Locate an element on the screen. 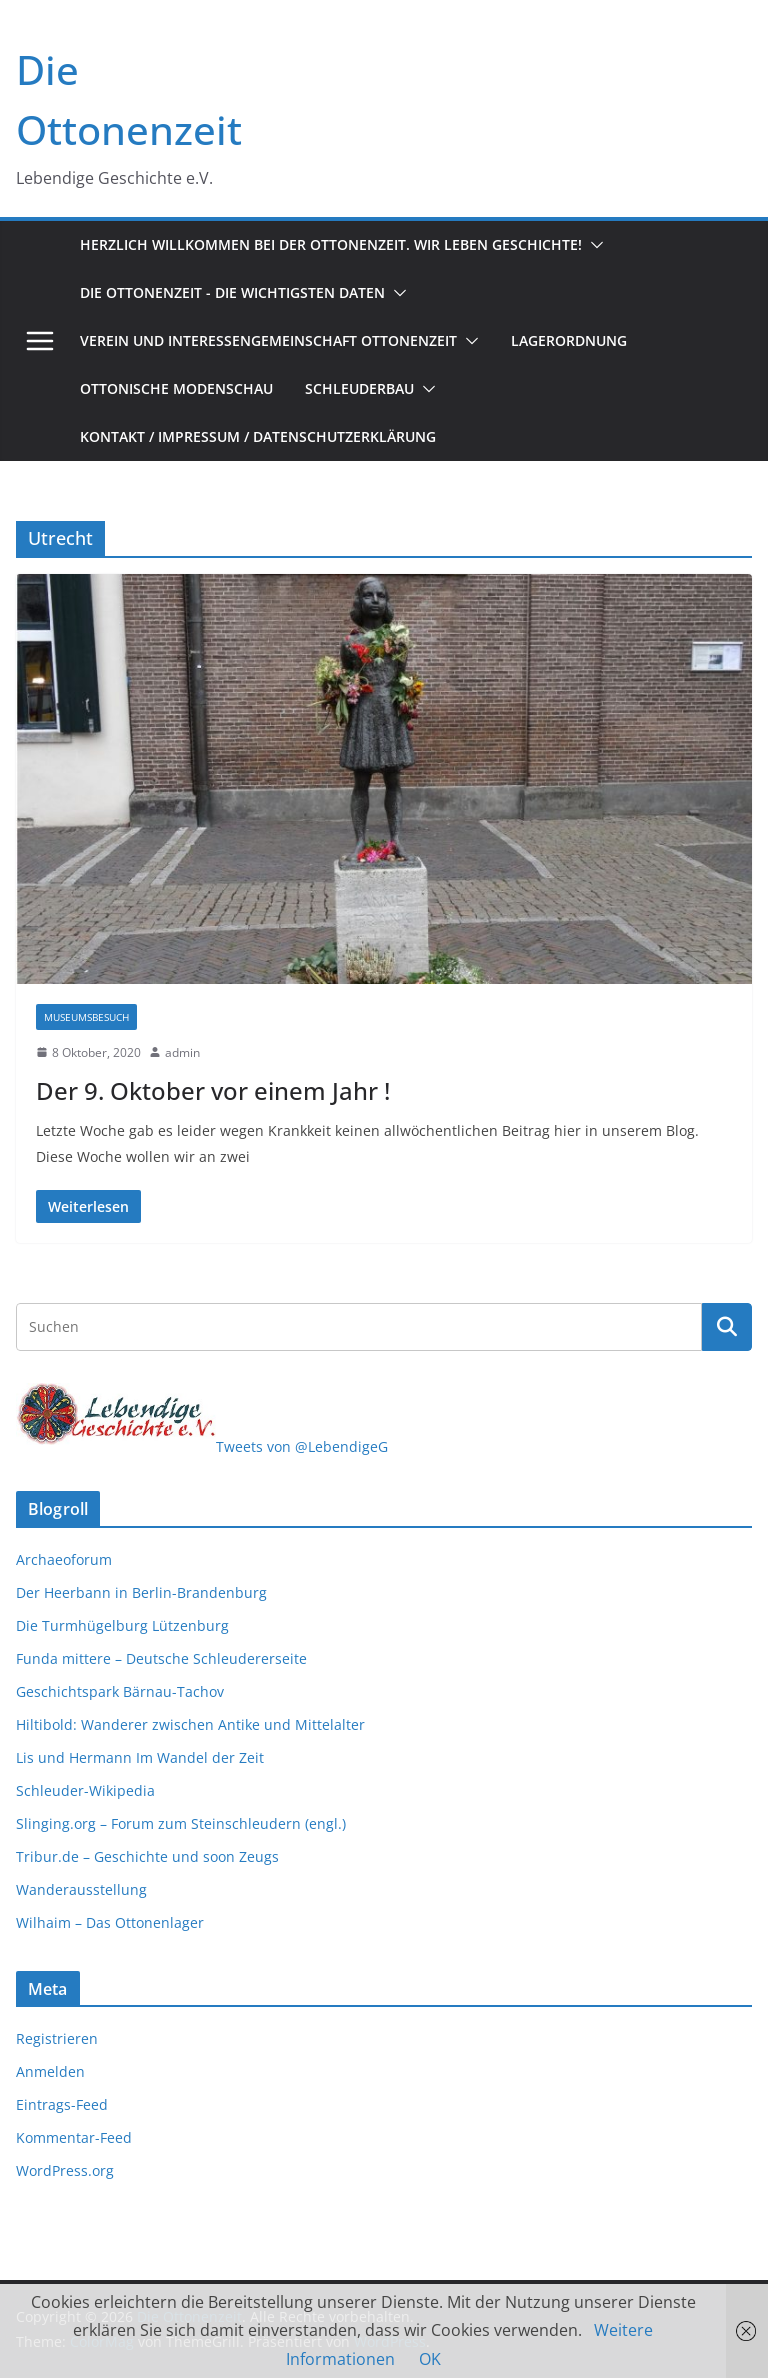 Image resolution: width=768 pixels, height=2378 pixels. Anmelden is located at coordinates (50, 2071).